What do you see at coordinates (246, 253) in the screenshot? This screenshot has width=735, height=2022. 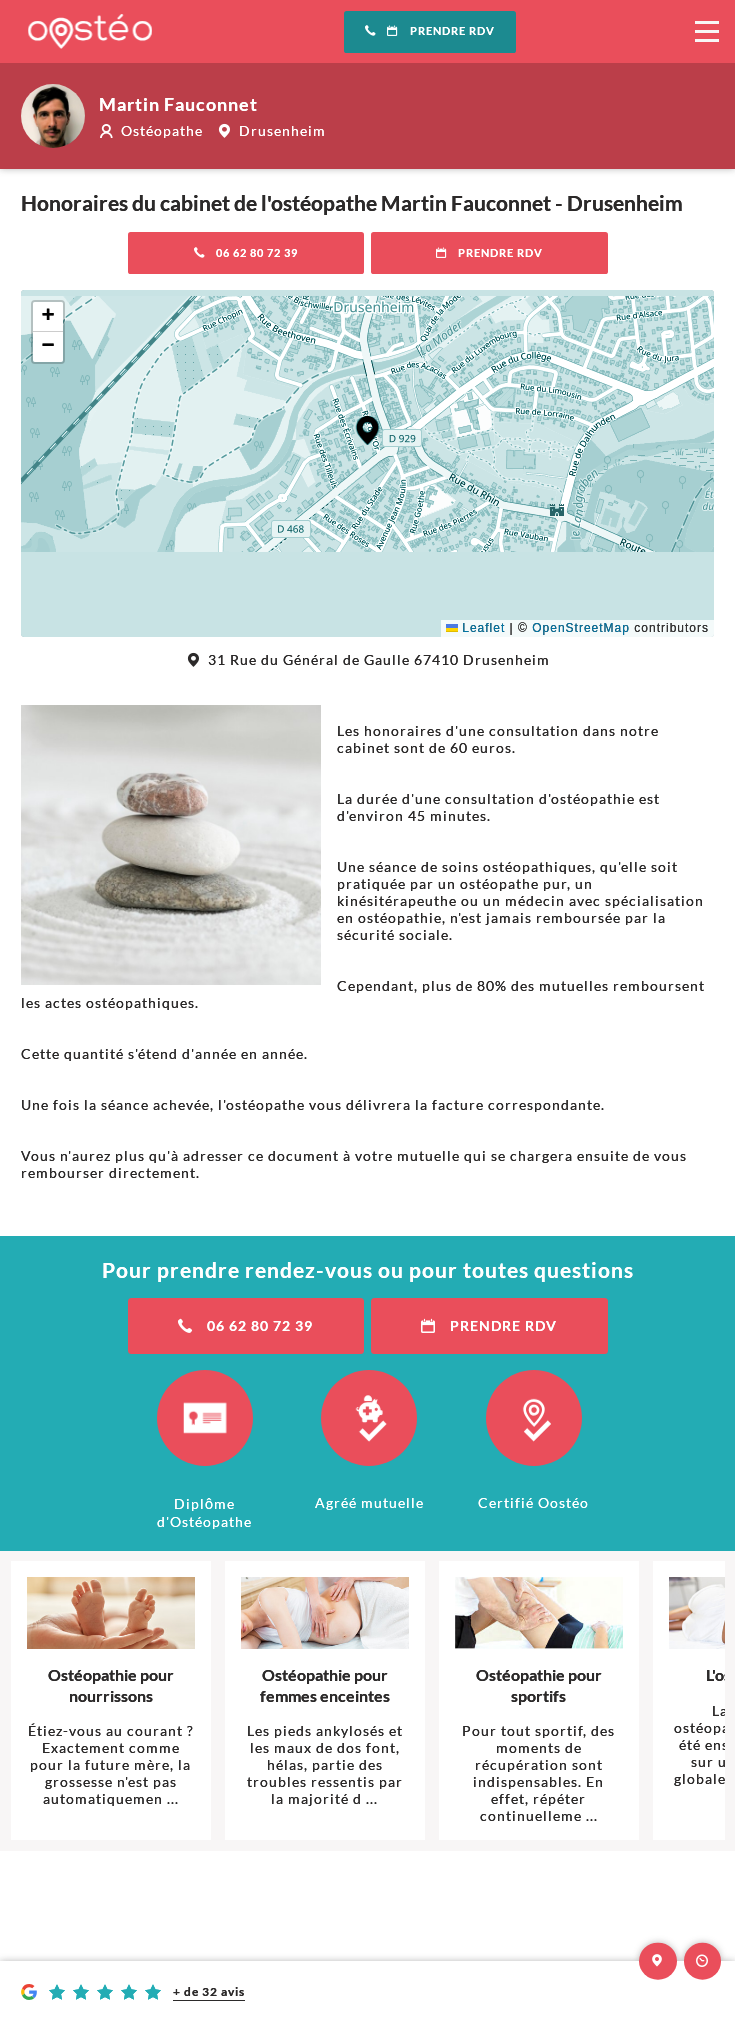 I see `06 62 80 72 39` at bounding box center [246, 253].